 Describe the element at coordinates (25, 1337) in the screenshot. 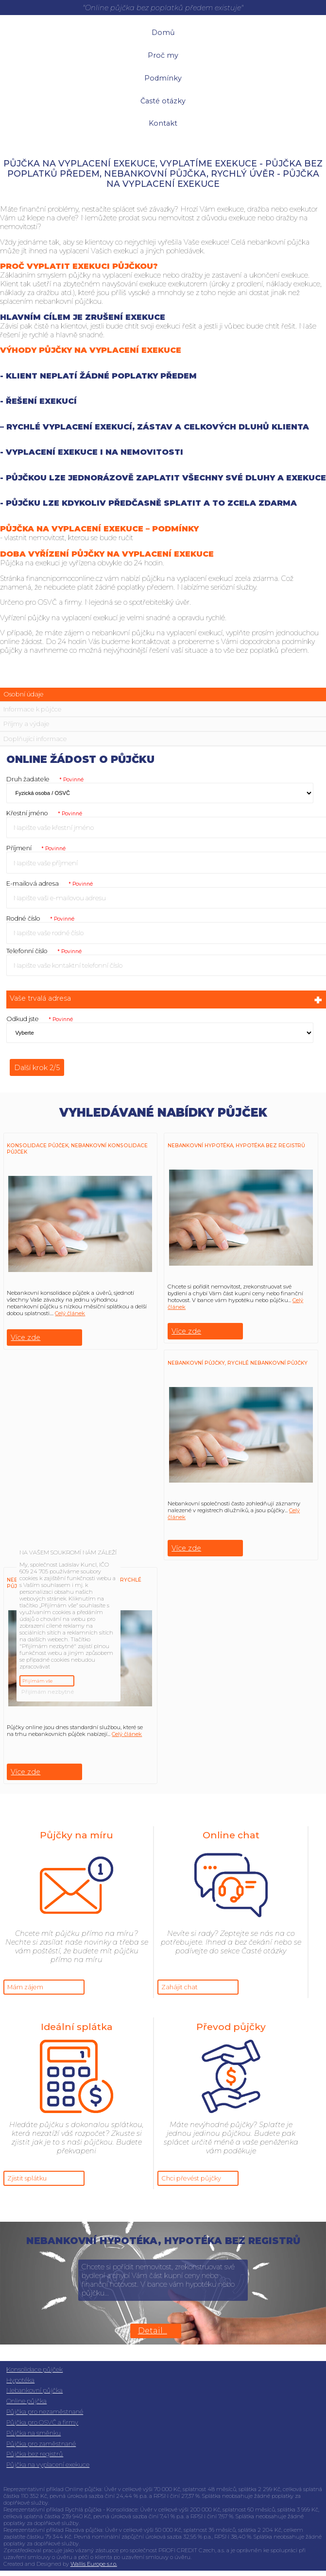

I see `Více zde` at that location.